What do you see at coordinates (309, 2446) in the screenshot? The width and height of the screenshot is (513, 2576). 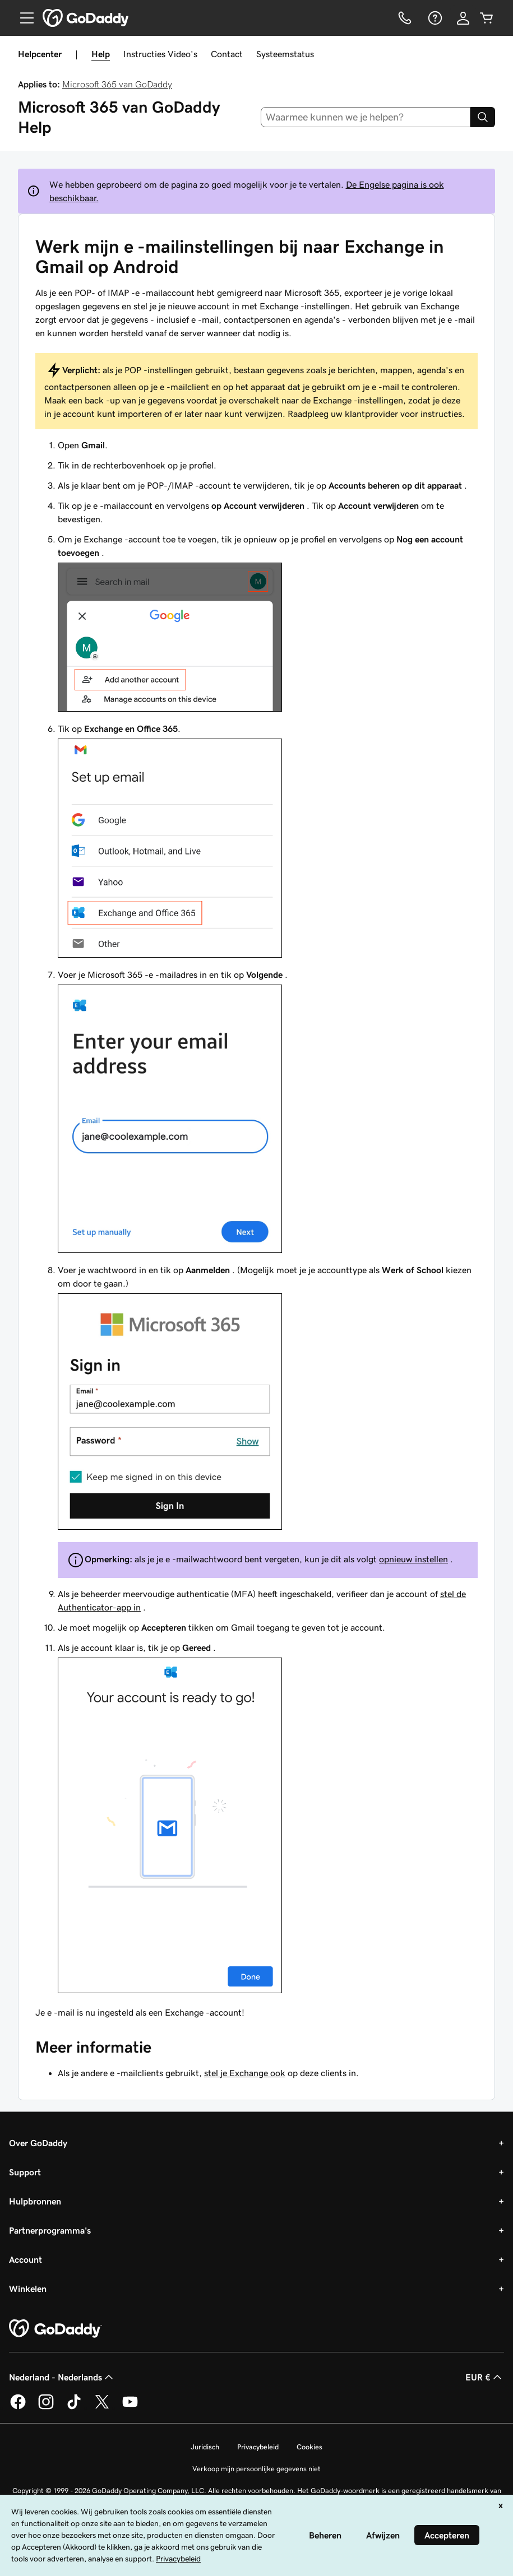 I see `Cookies` at bounding box center [309, 2446].